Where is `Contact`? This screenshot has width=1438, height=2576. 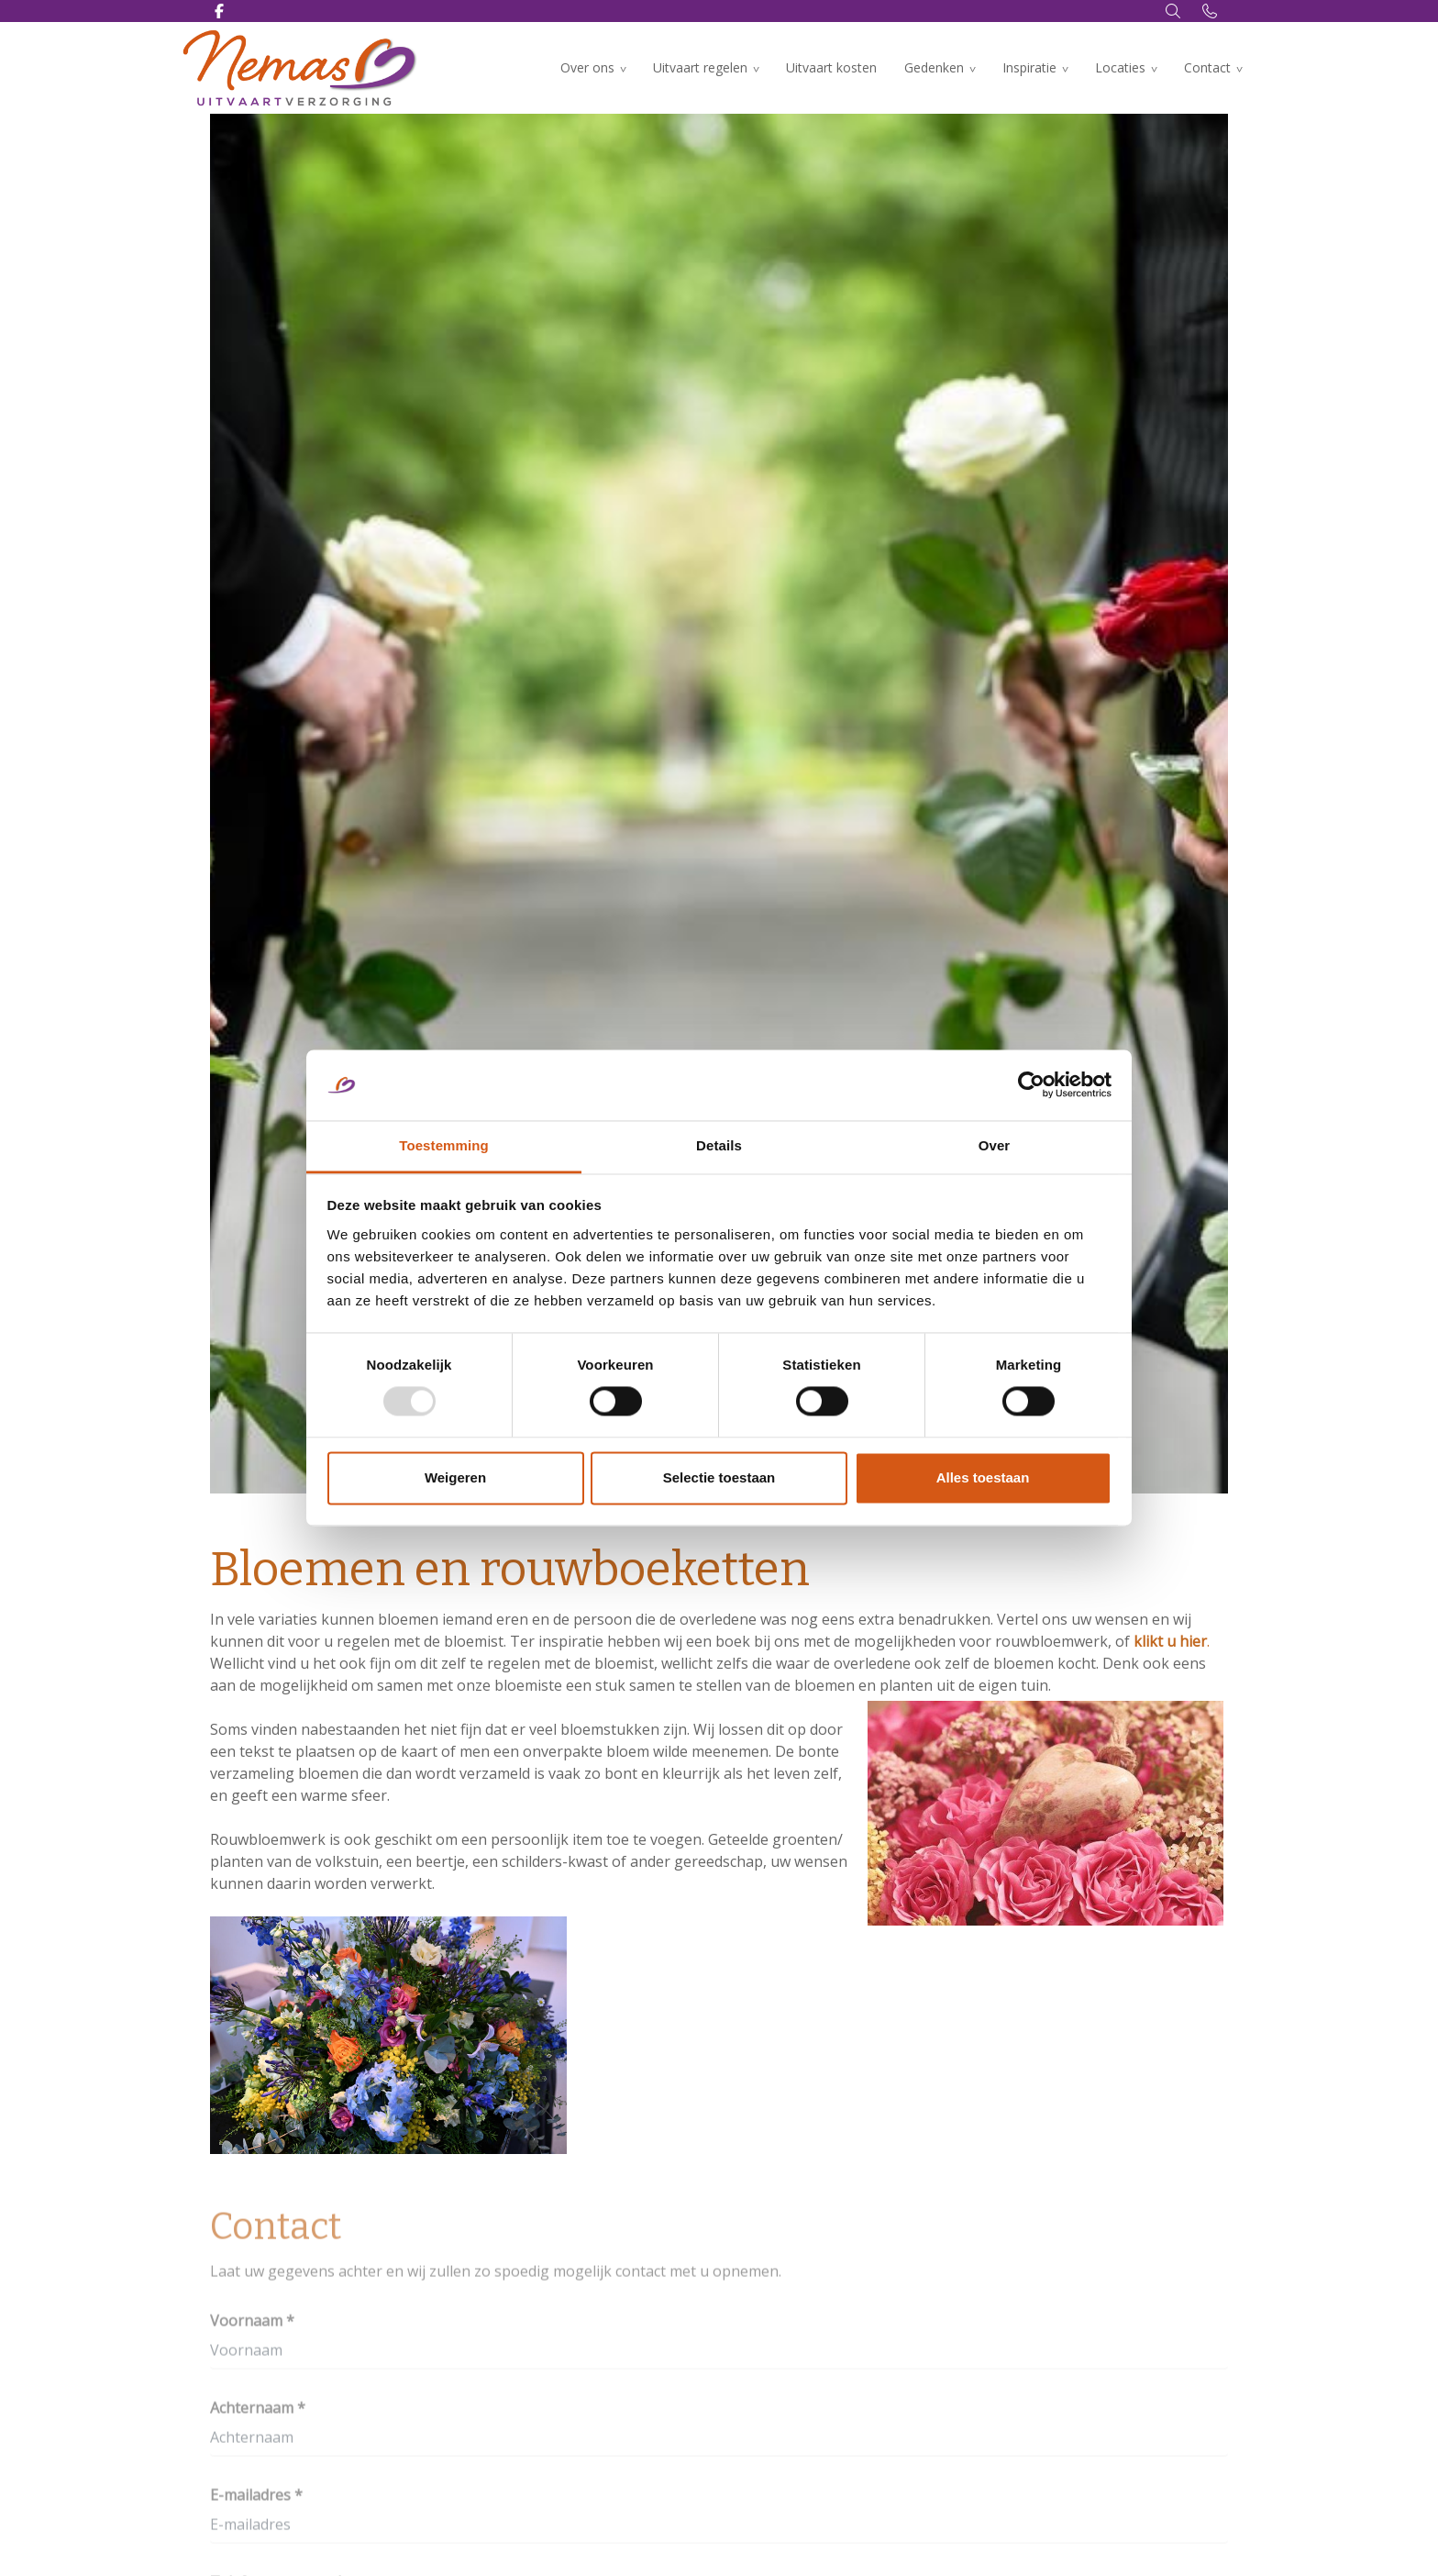
Contact is located at coordinates (1207, 67).